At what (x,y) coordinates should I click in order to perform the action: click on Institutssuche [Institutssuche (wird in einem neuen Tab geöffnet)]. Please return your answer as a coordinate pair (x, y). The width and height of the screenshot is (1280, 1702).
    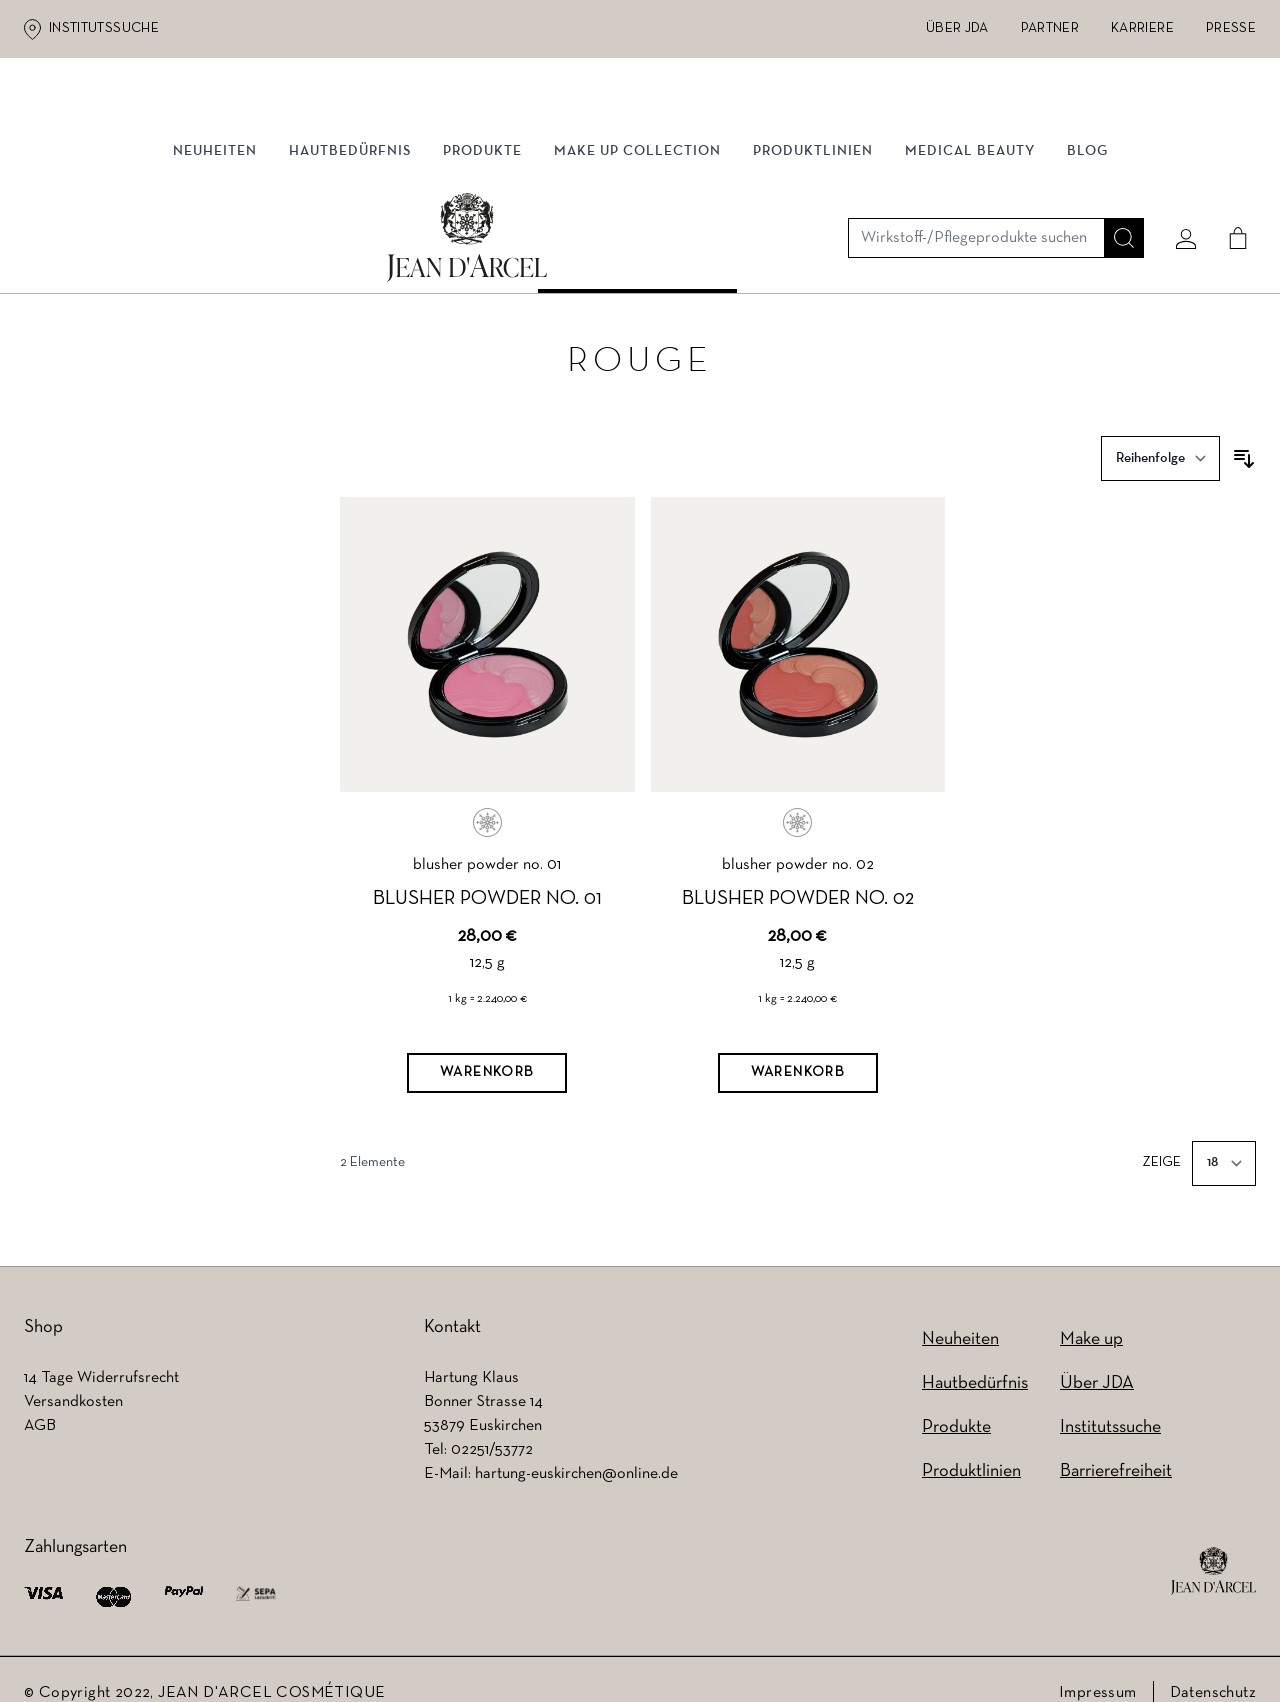
    Looking at the image, I should click on (104, 28).